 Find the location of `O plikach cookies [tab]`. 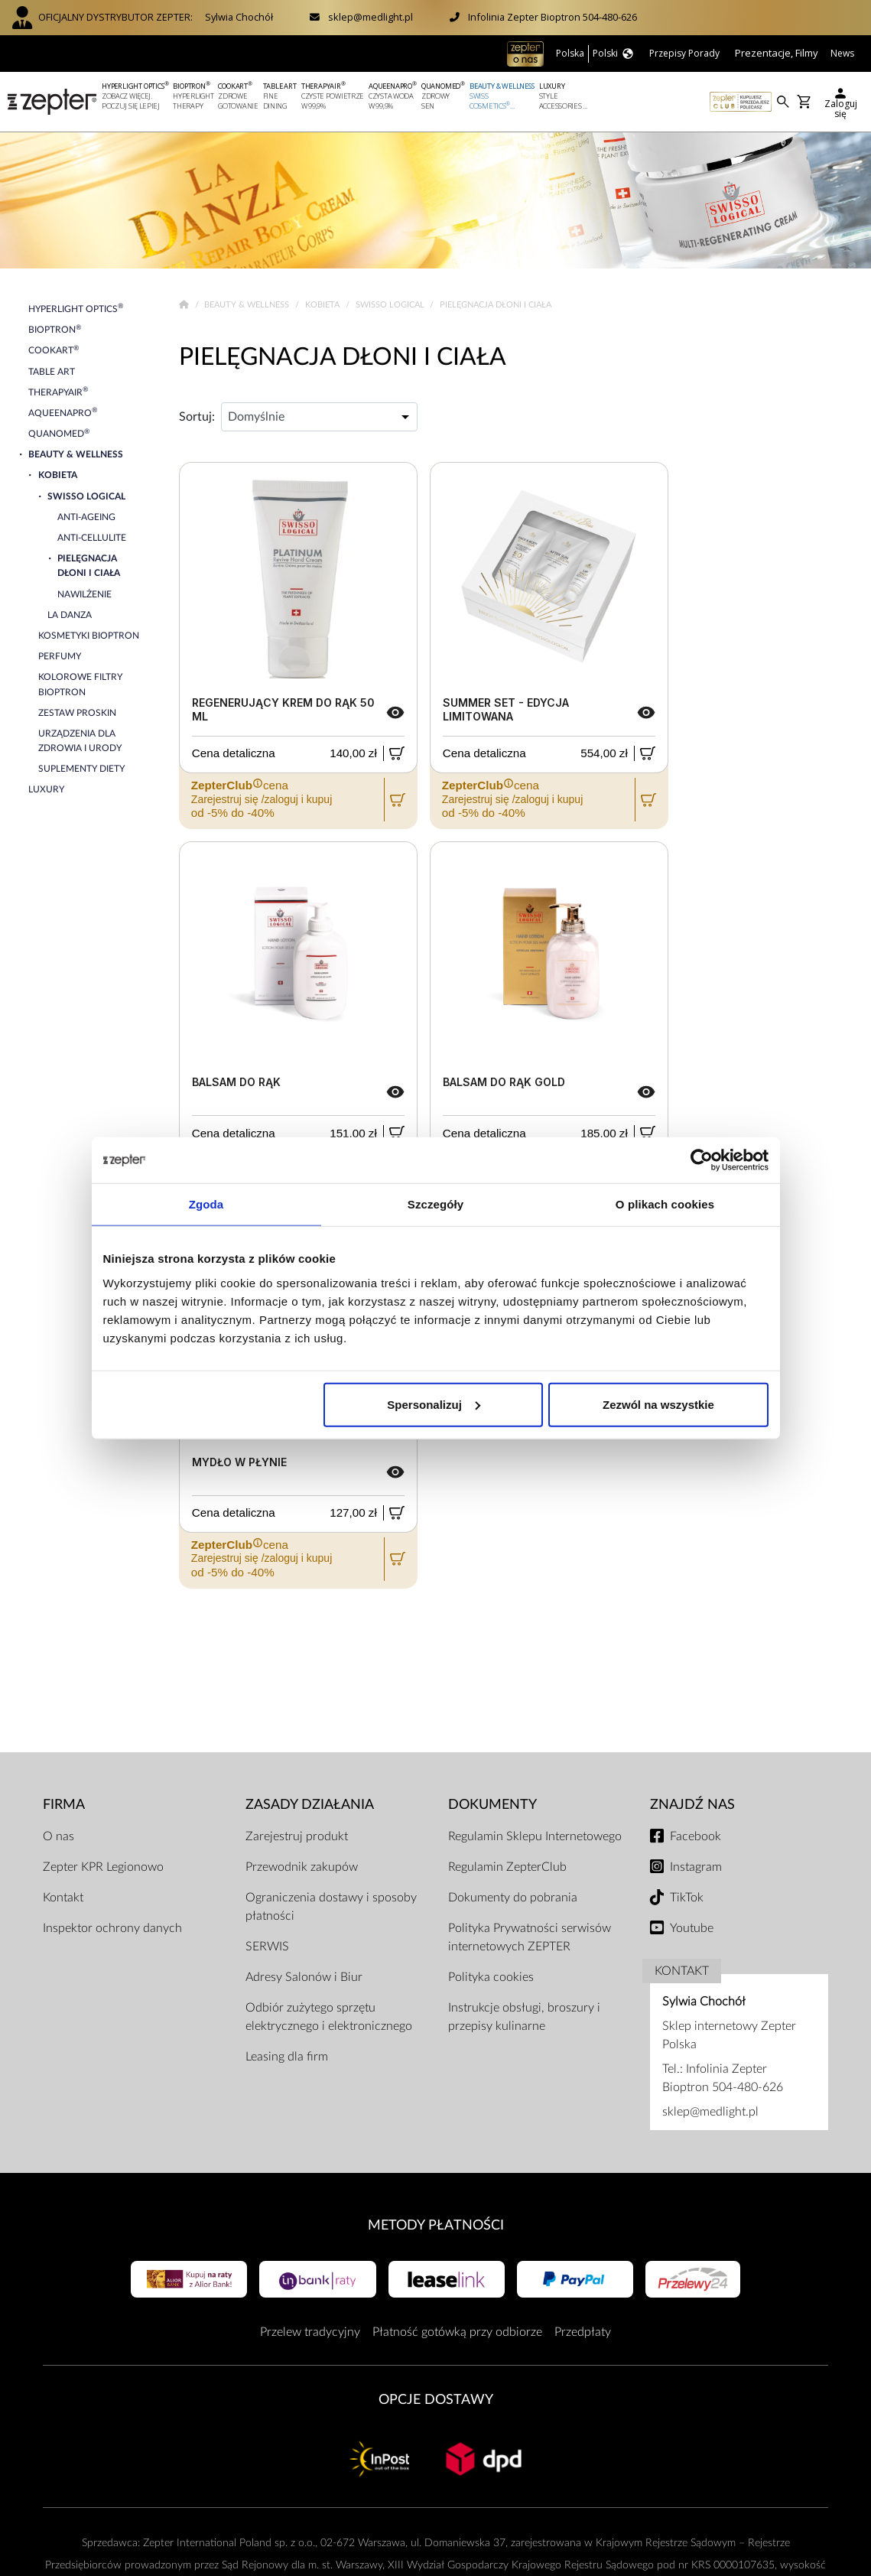

O plikach cookies [tab] is located at coordinates (665, 1204).